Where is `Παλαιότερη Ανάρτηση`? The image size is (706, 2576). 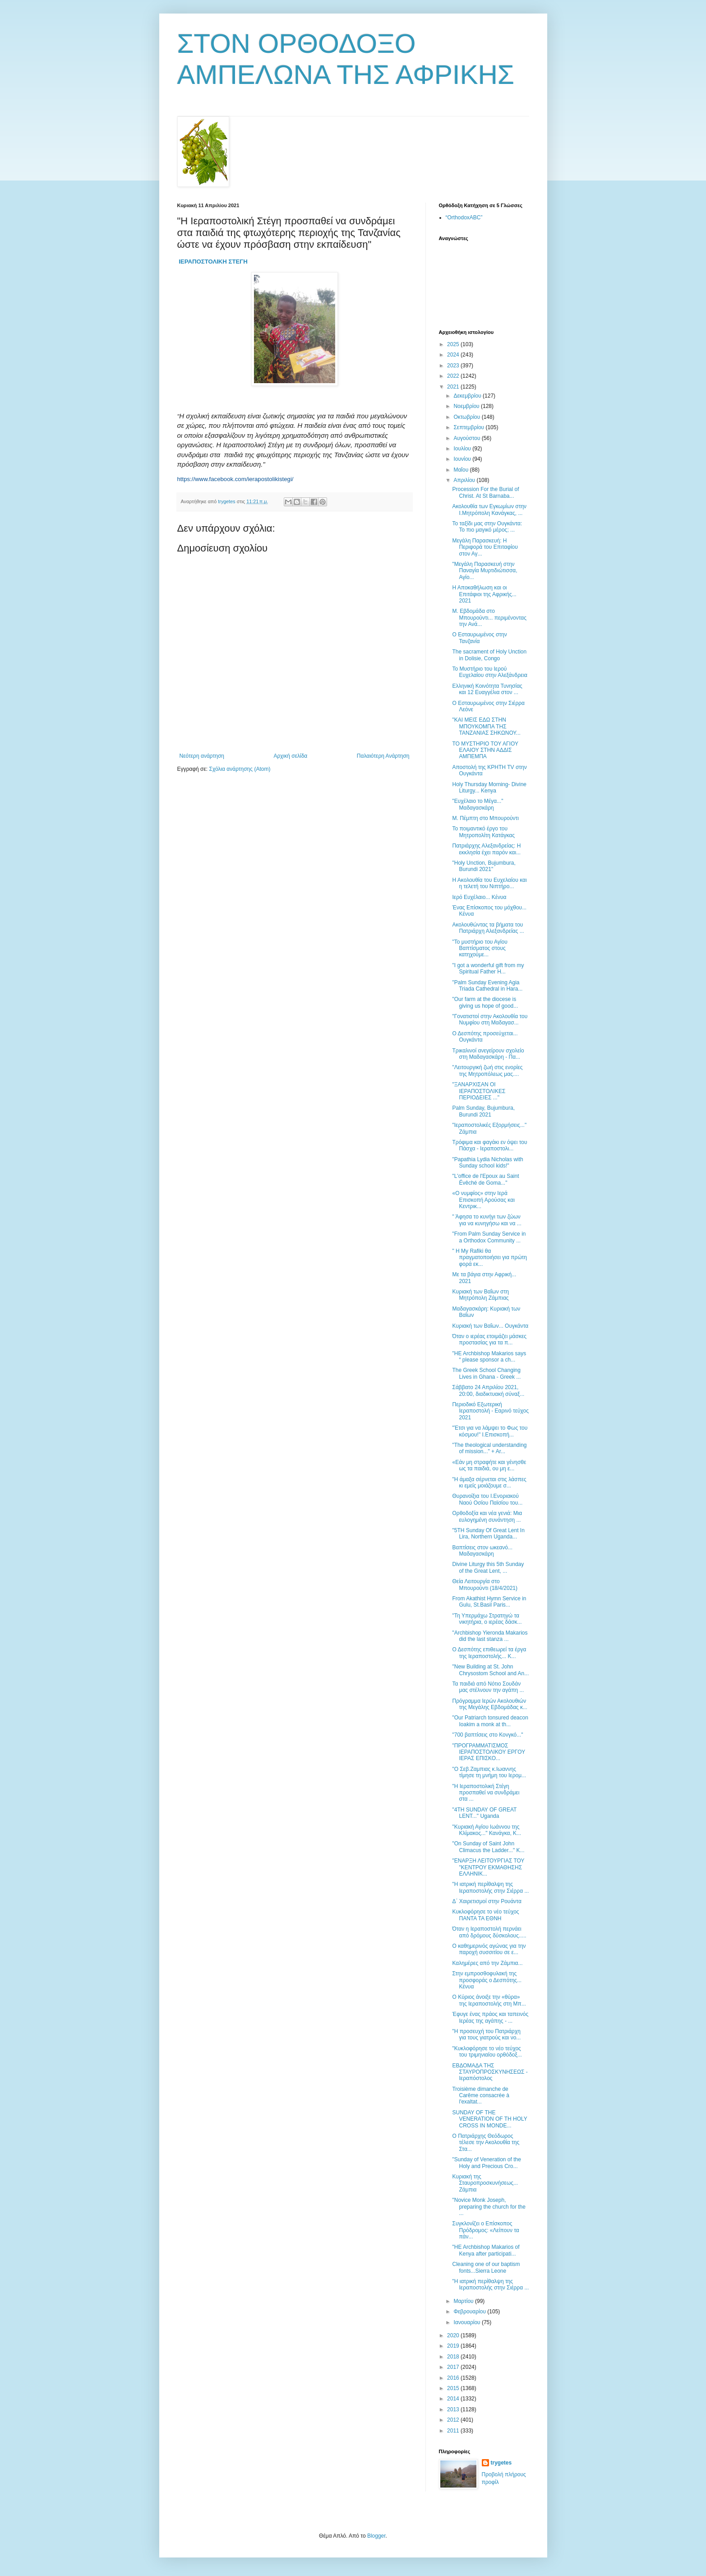 Παλαιότερη Ανάρτηση is located at coordinates (383, 756).